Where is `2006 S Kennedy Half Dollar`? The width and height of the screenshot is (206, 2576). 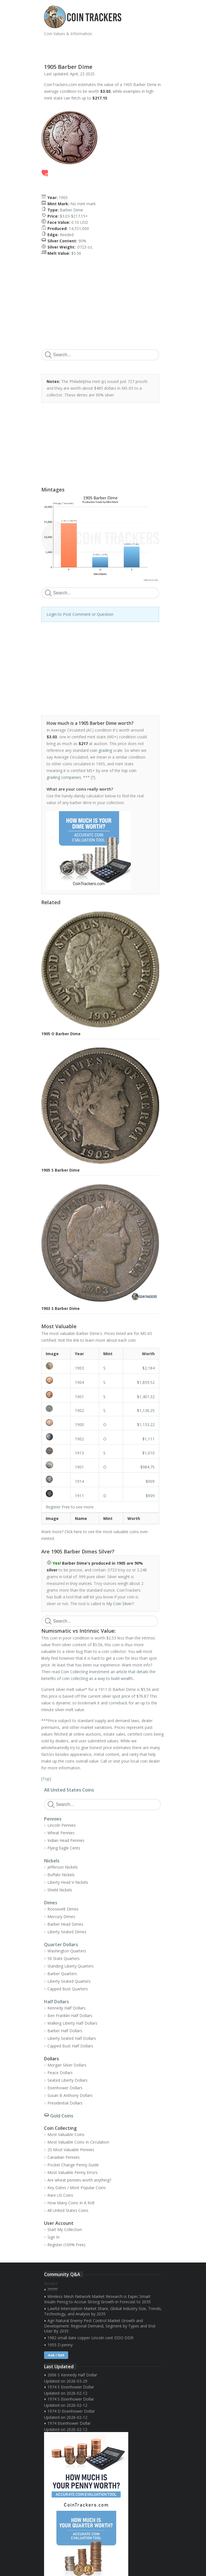
2006 S Kennedy Half Dollar is located at coordinates (72, 2375).